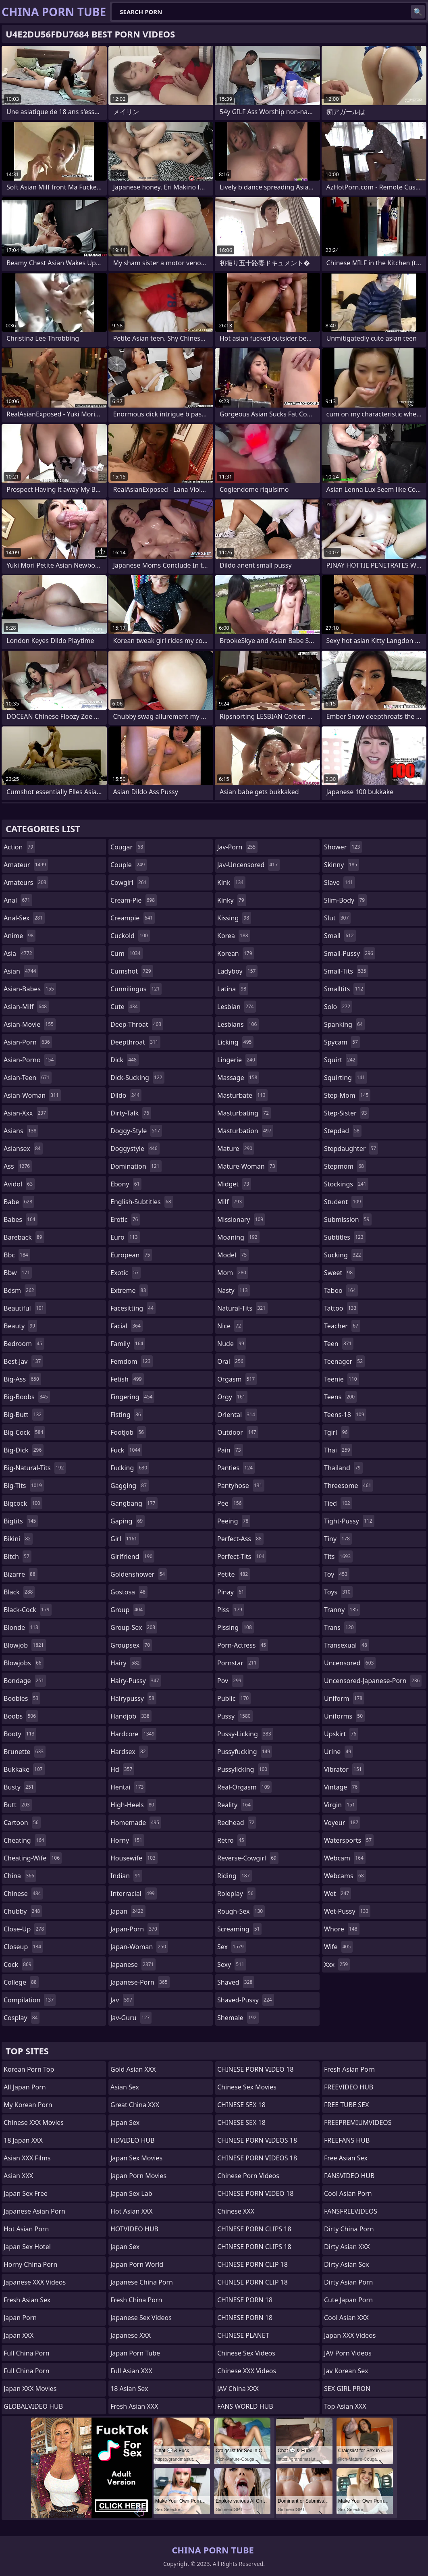 This screenshot has width=428, height=2576. What do you see at coordinates (350, 2335) in the screenshot?
I see `Japan XXX Videos` at bounding box center [350, 2335].